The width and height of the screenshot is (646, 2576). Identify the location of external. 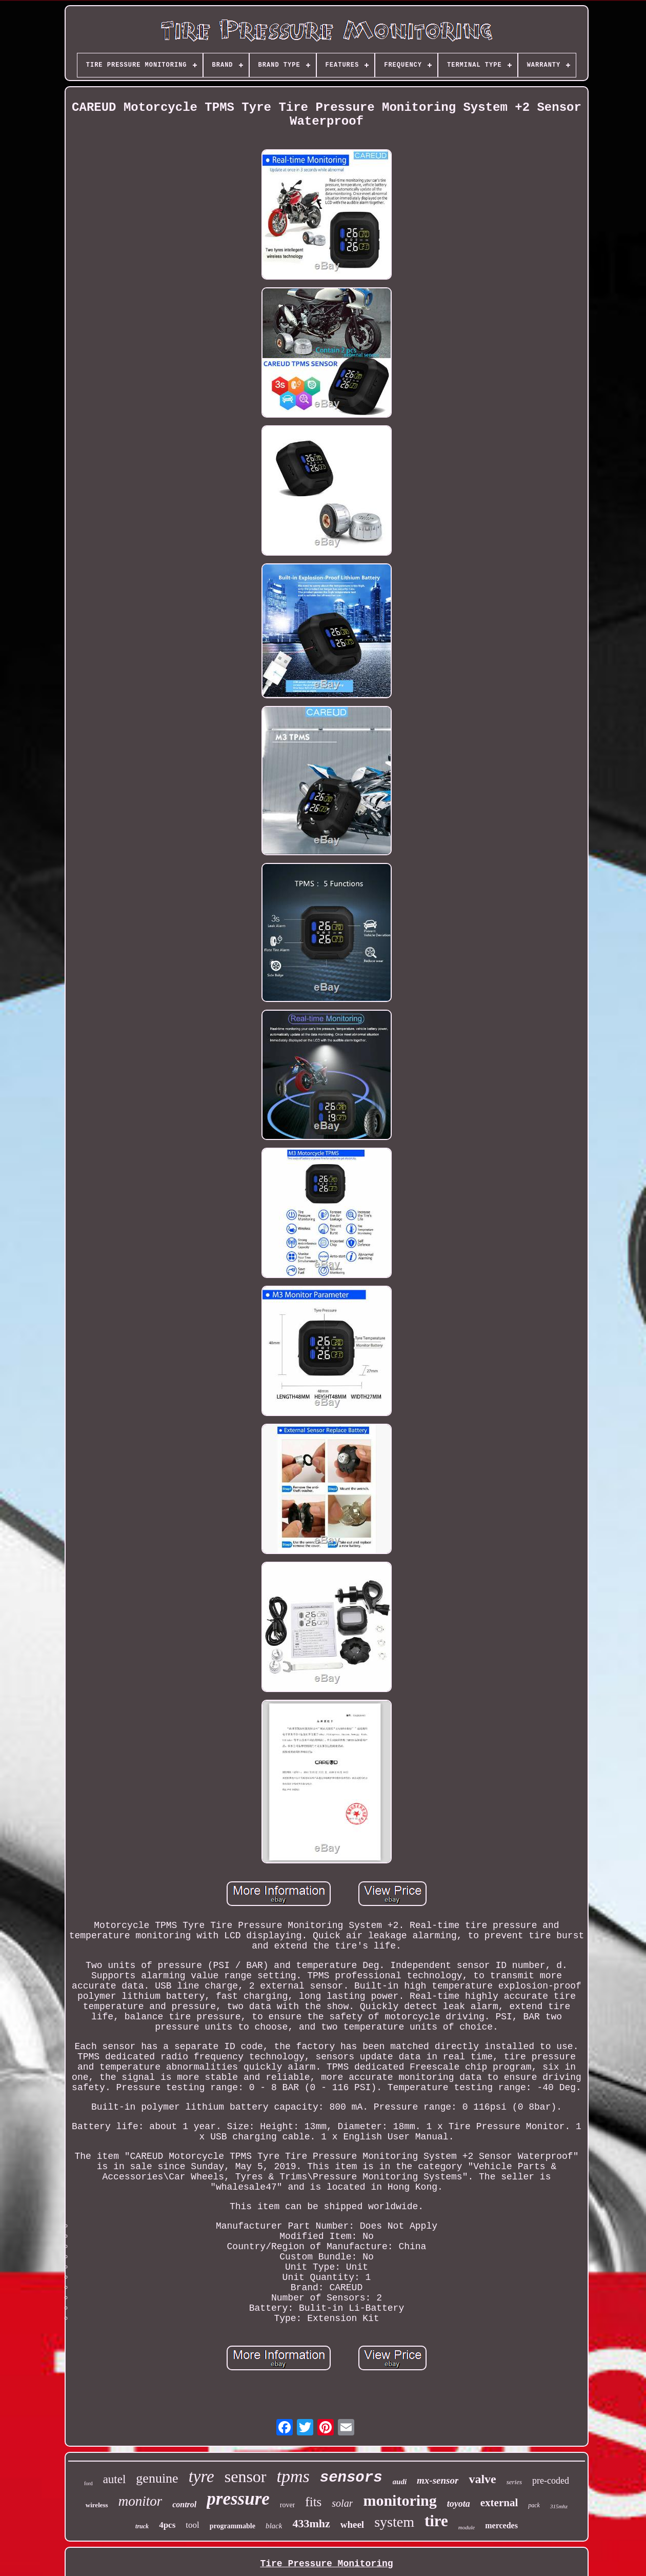
(499, 2502).